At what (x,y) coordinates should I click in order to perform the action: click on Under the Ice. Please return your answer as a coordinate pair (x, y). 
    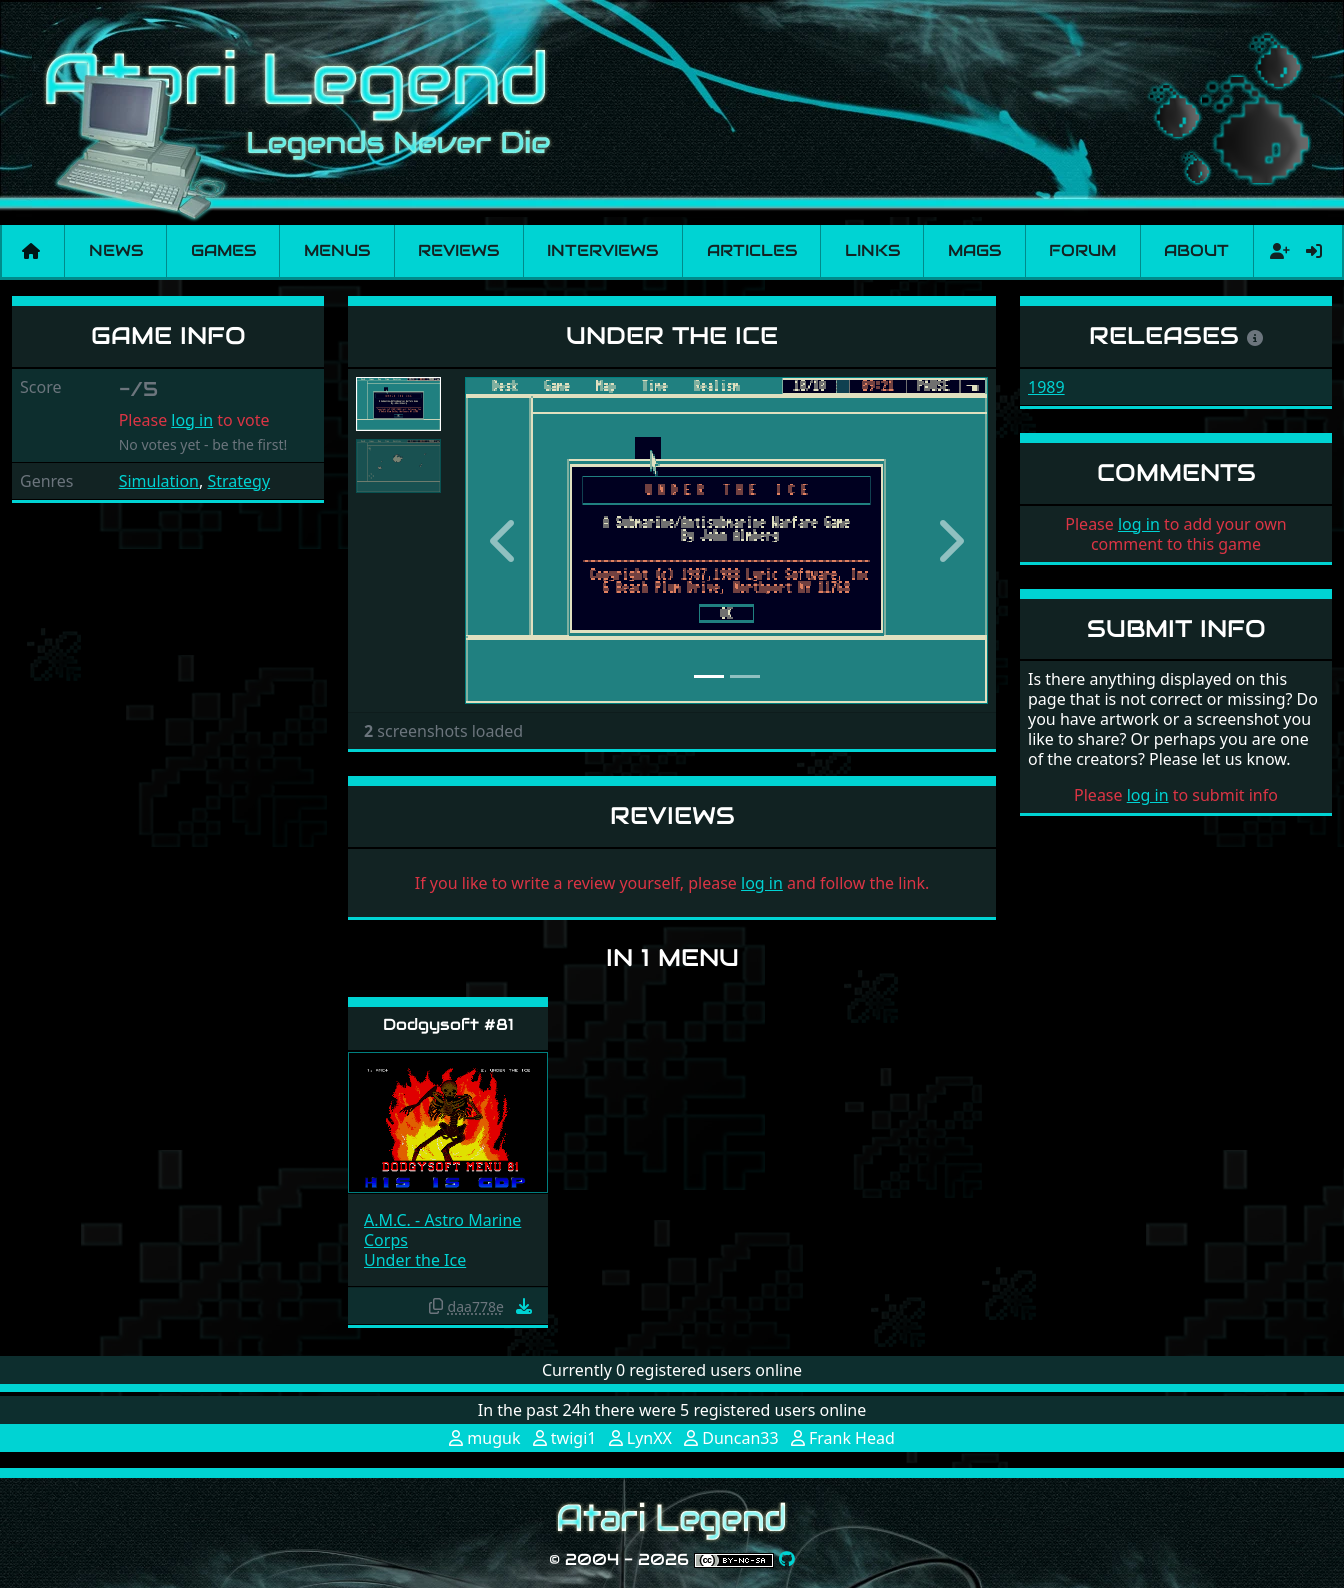
    Looking at the image, I should click on (415, 1260).